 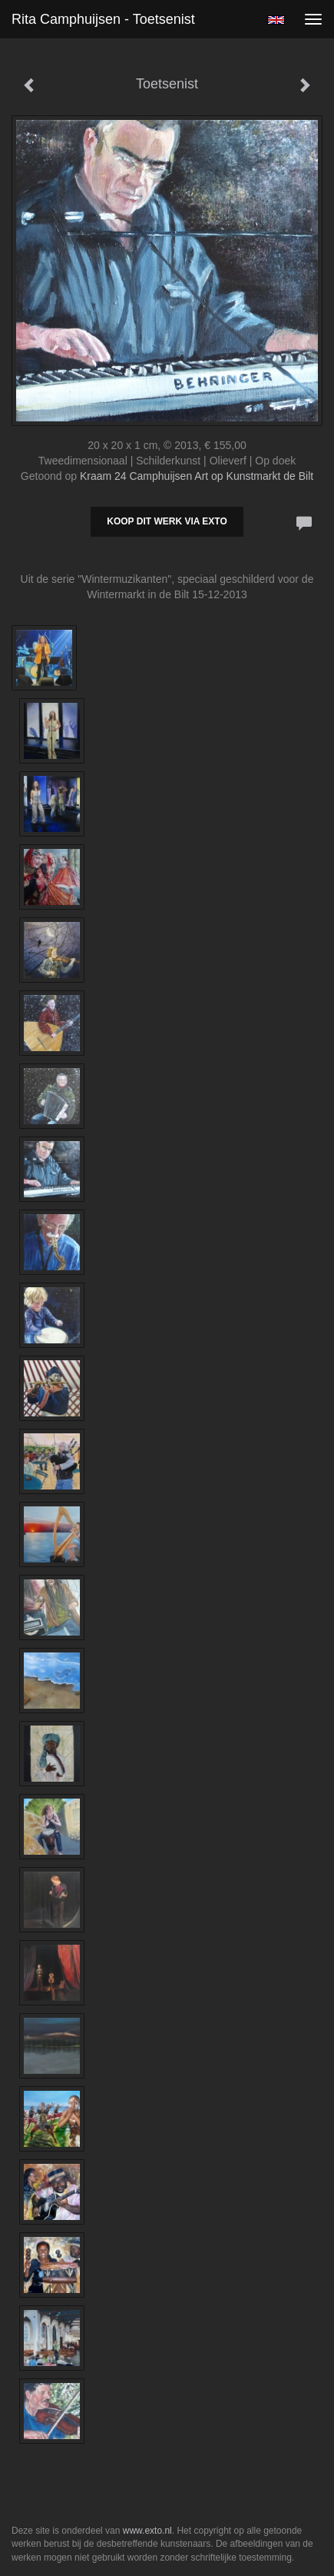 I want to click on Koop dit werk via exto, so click(x=167, y=521).